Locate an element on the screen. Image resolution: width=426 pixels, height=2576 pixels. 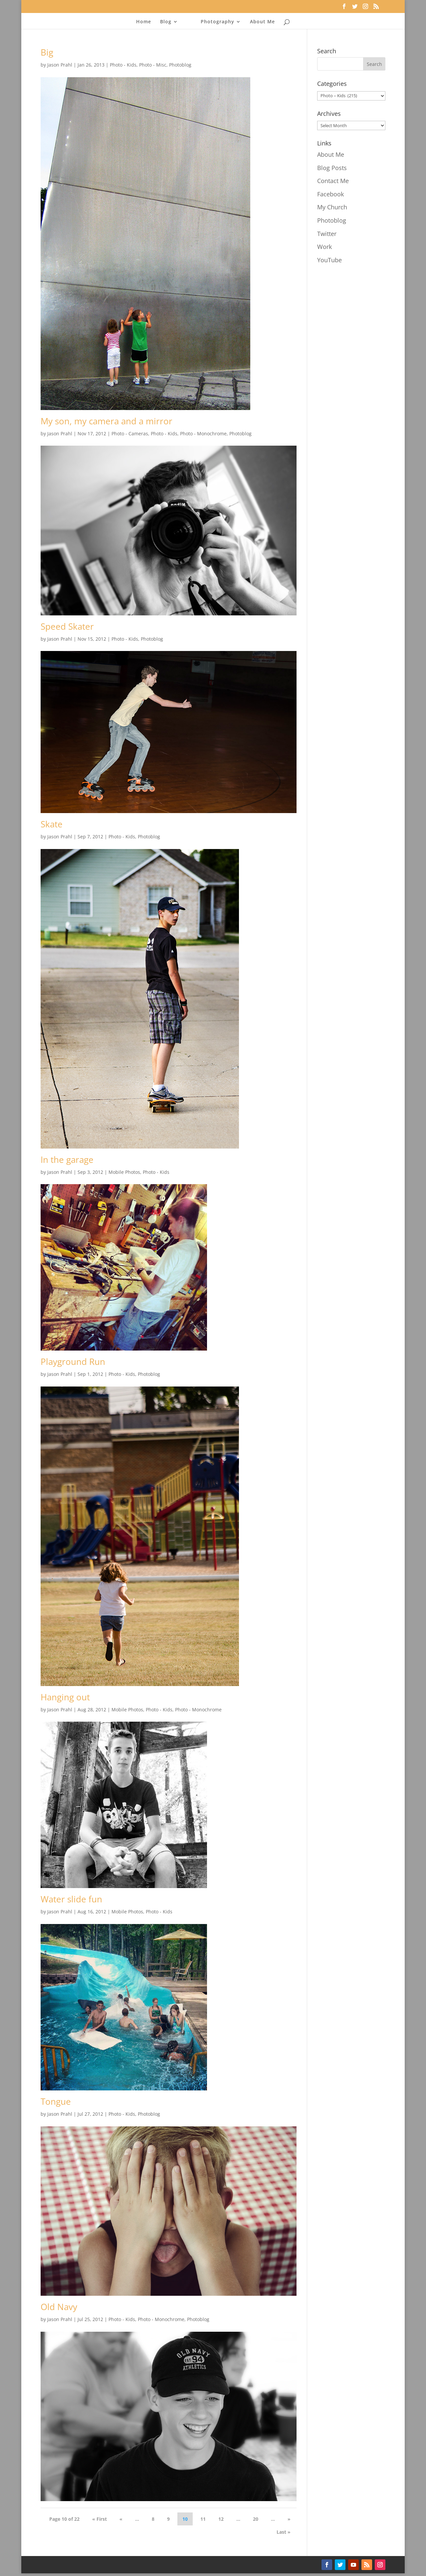
20 is located at coordinates (255, 2519).